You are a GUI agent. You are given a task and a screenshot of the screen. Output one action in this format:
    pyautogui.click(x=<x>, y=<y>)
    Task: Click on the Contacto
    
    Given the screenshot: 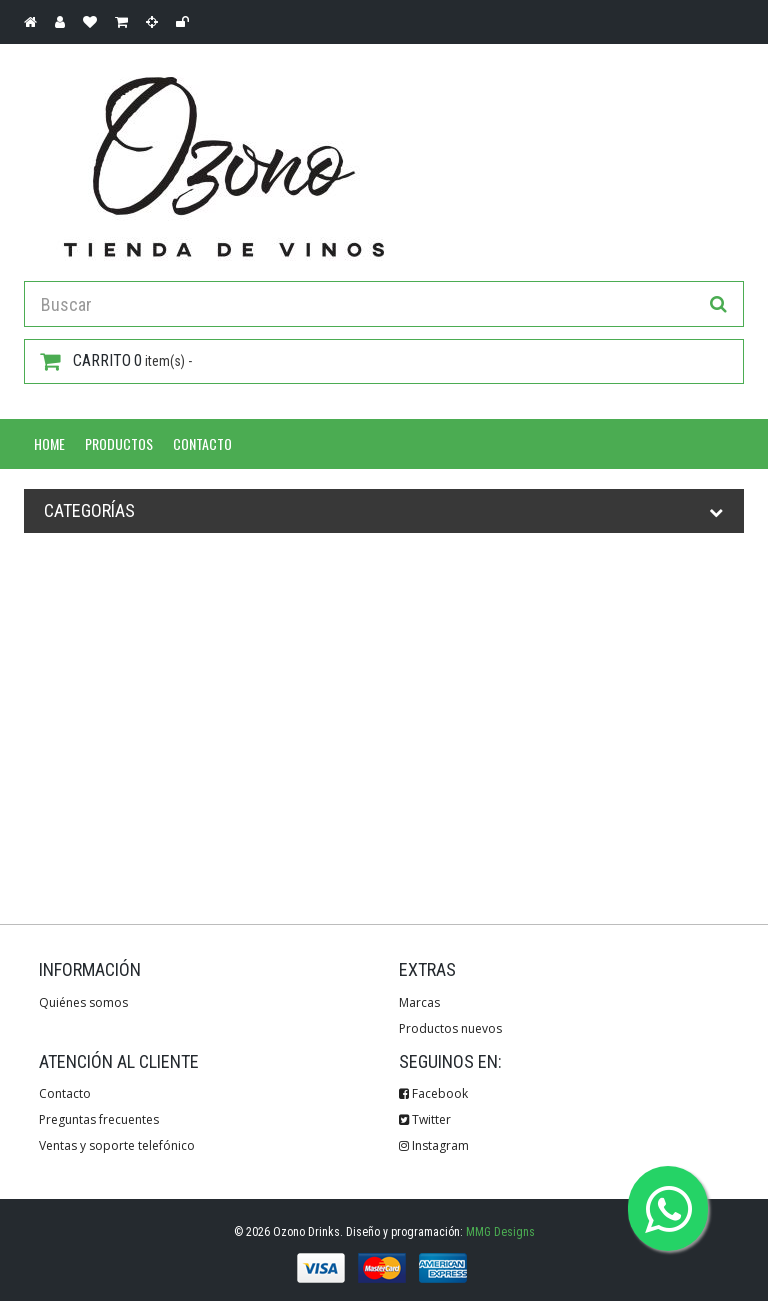 What is the action you would take?
    pyautogui.click(x=202, y=443)
    